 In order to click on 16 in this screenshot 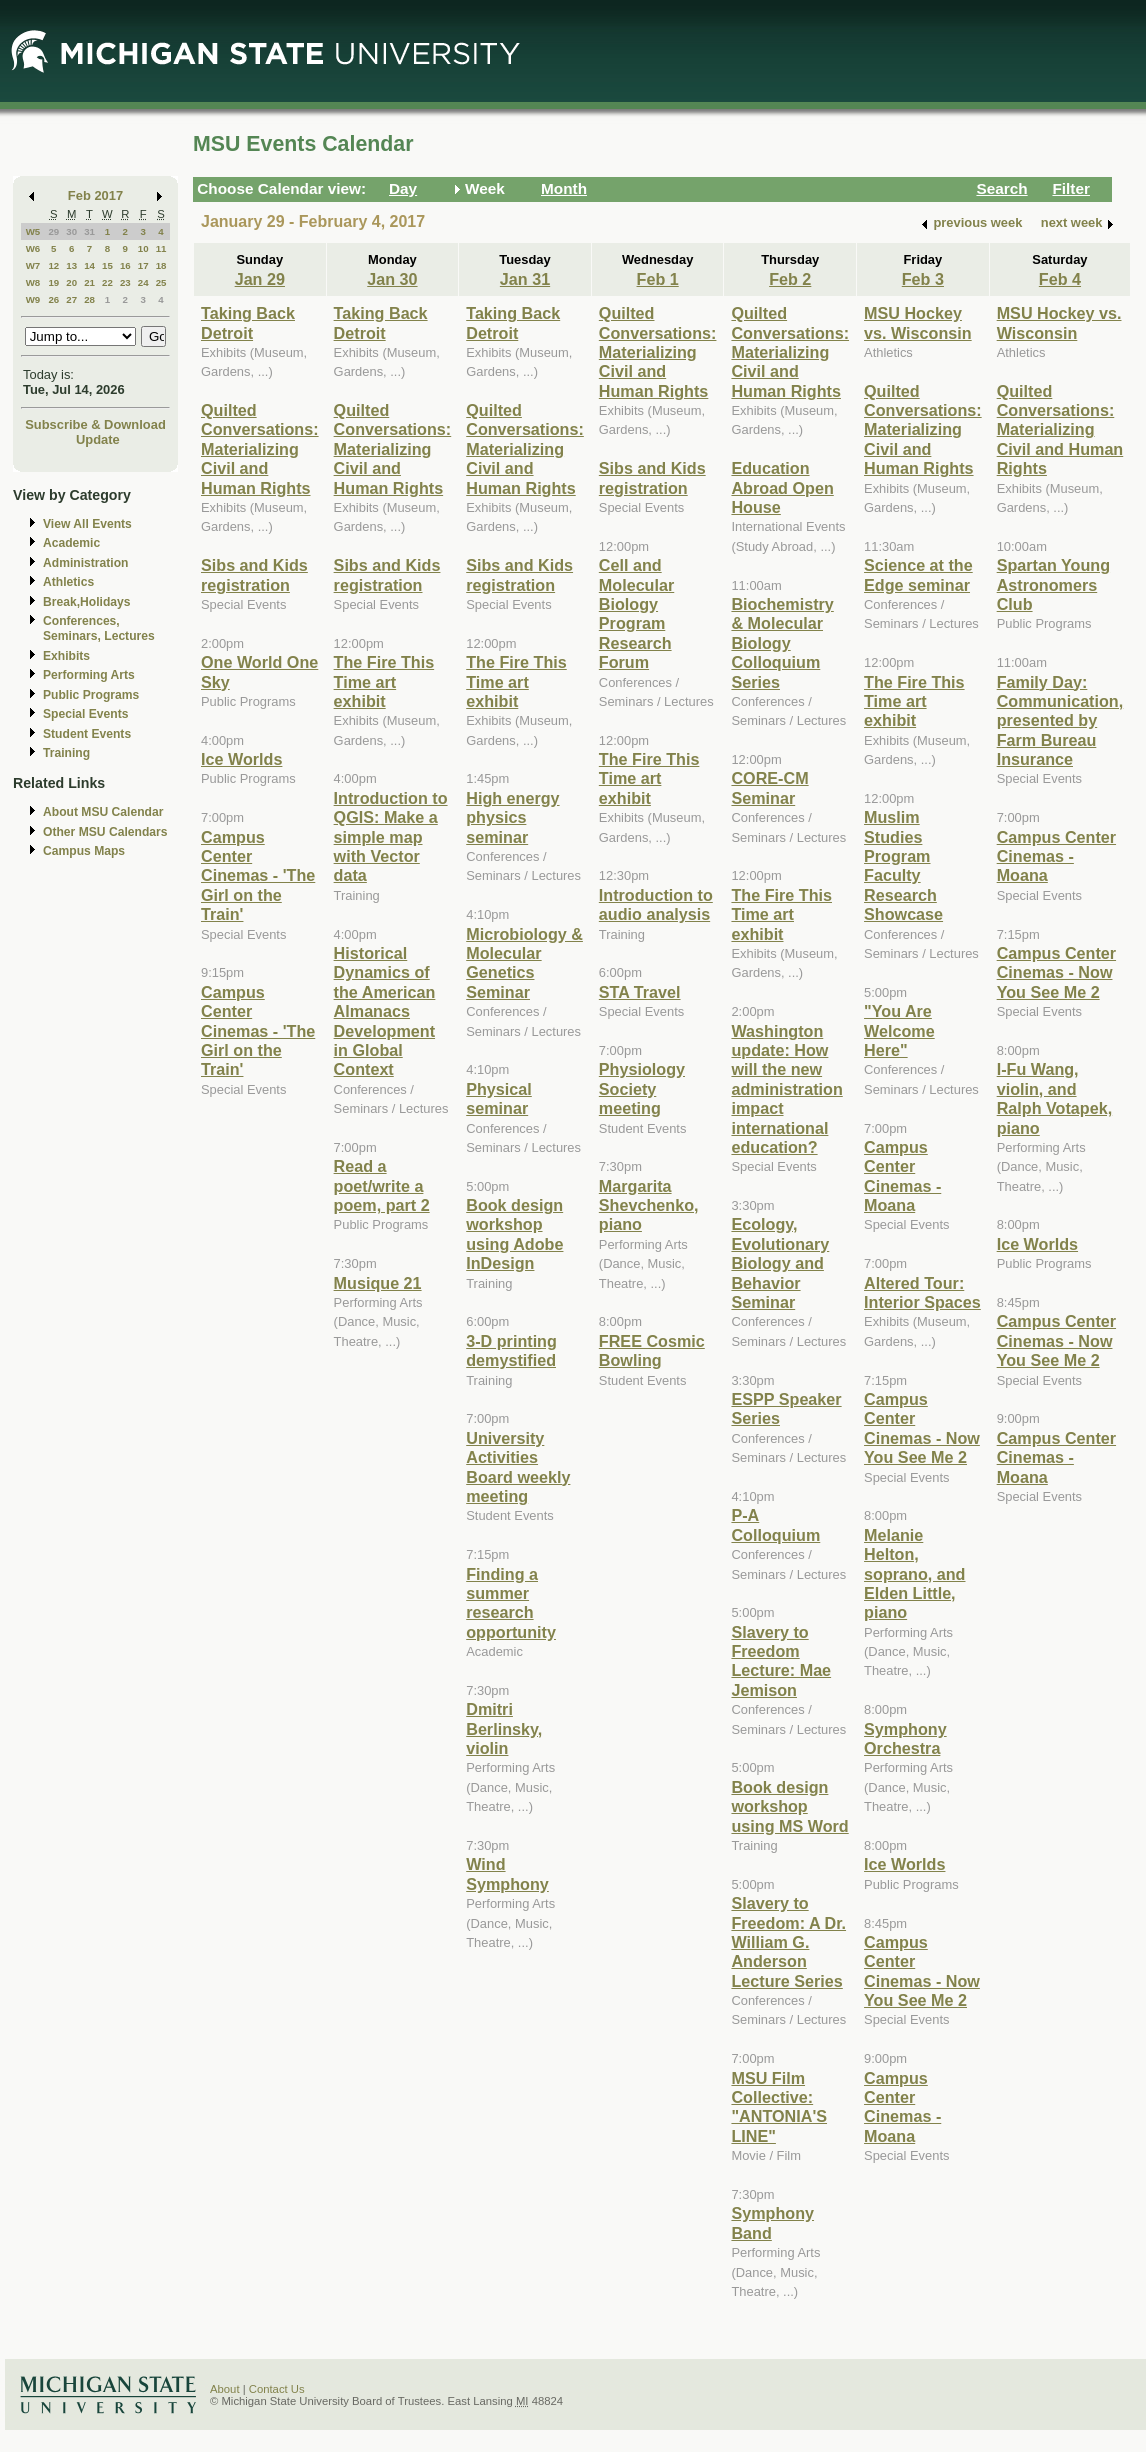, I will do `click(125, 265)`.